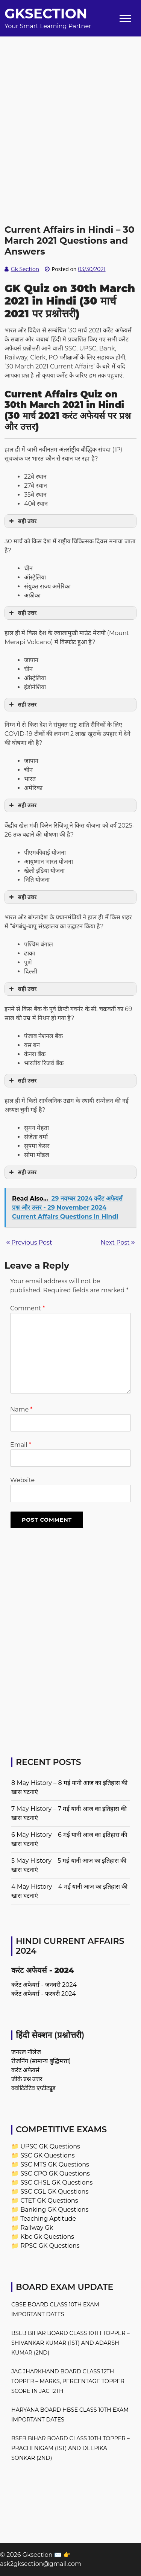 This screenshot has width=141, height=2576. I want to click on SSC CHSL GK Questions, so click(56, 2182).